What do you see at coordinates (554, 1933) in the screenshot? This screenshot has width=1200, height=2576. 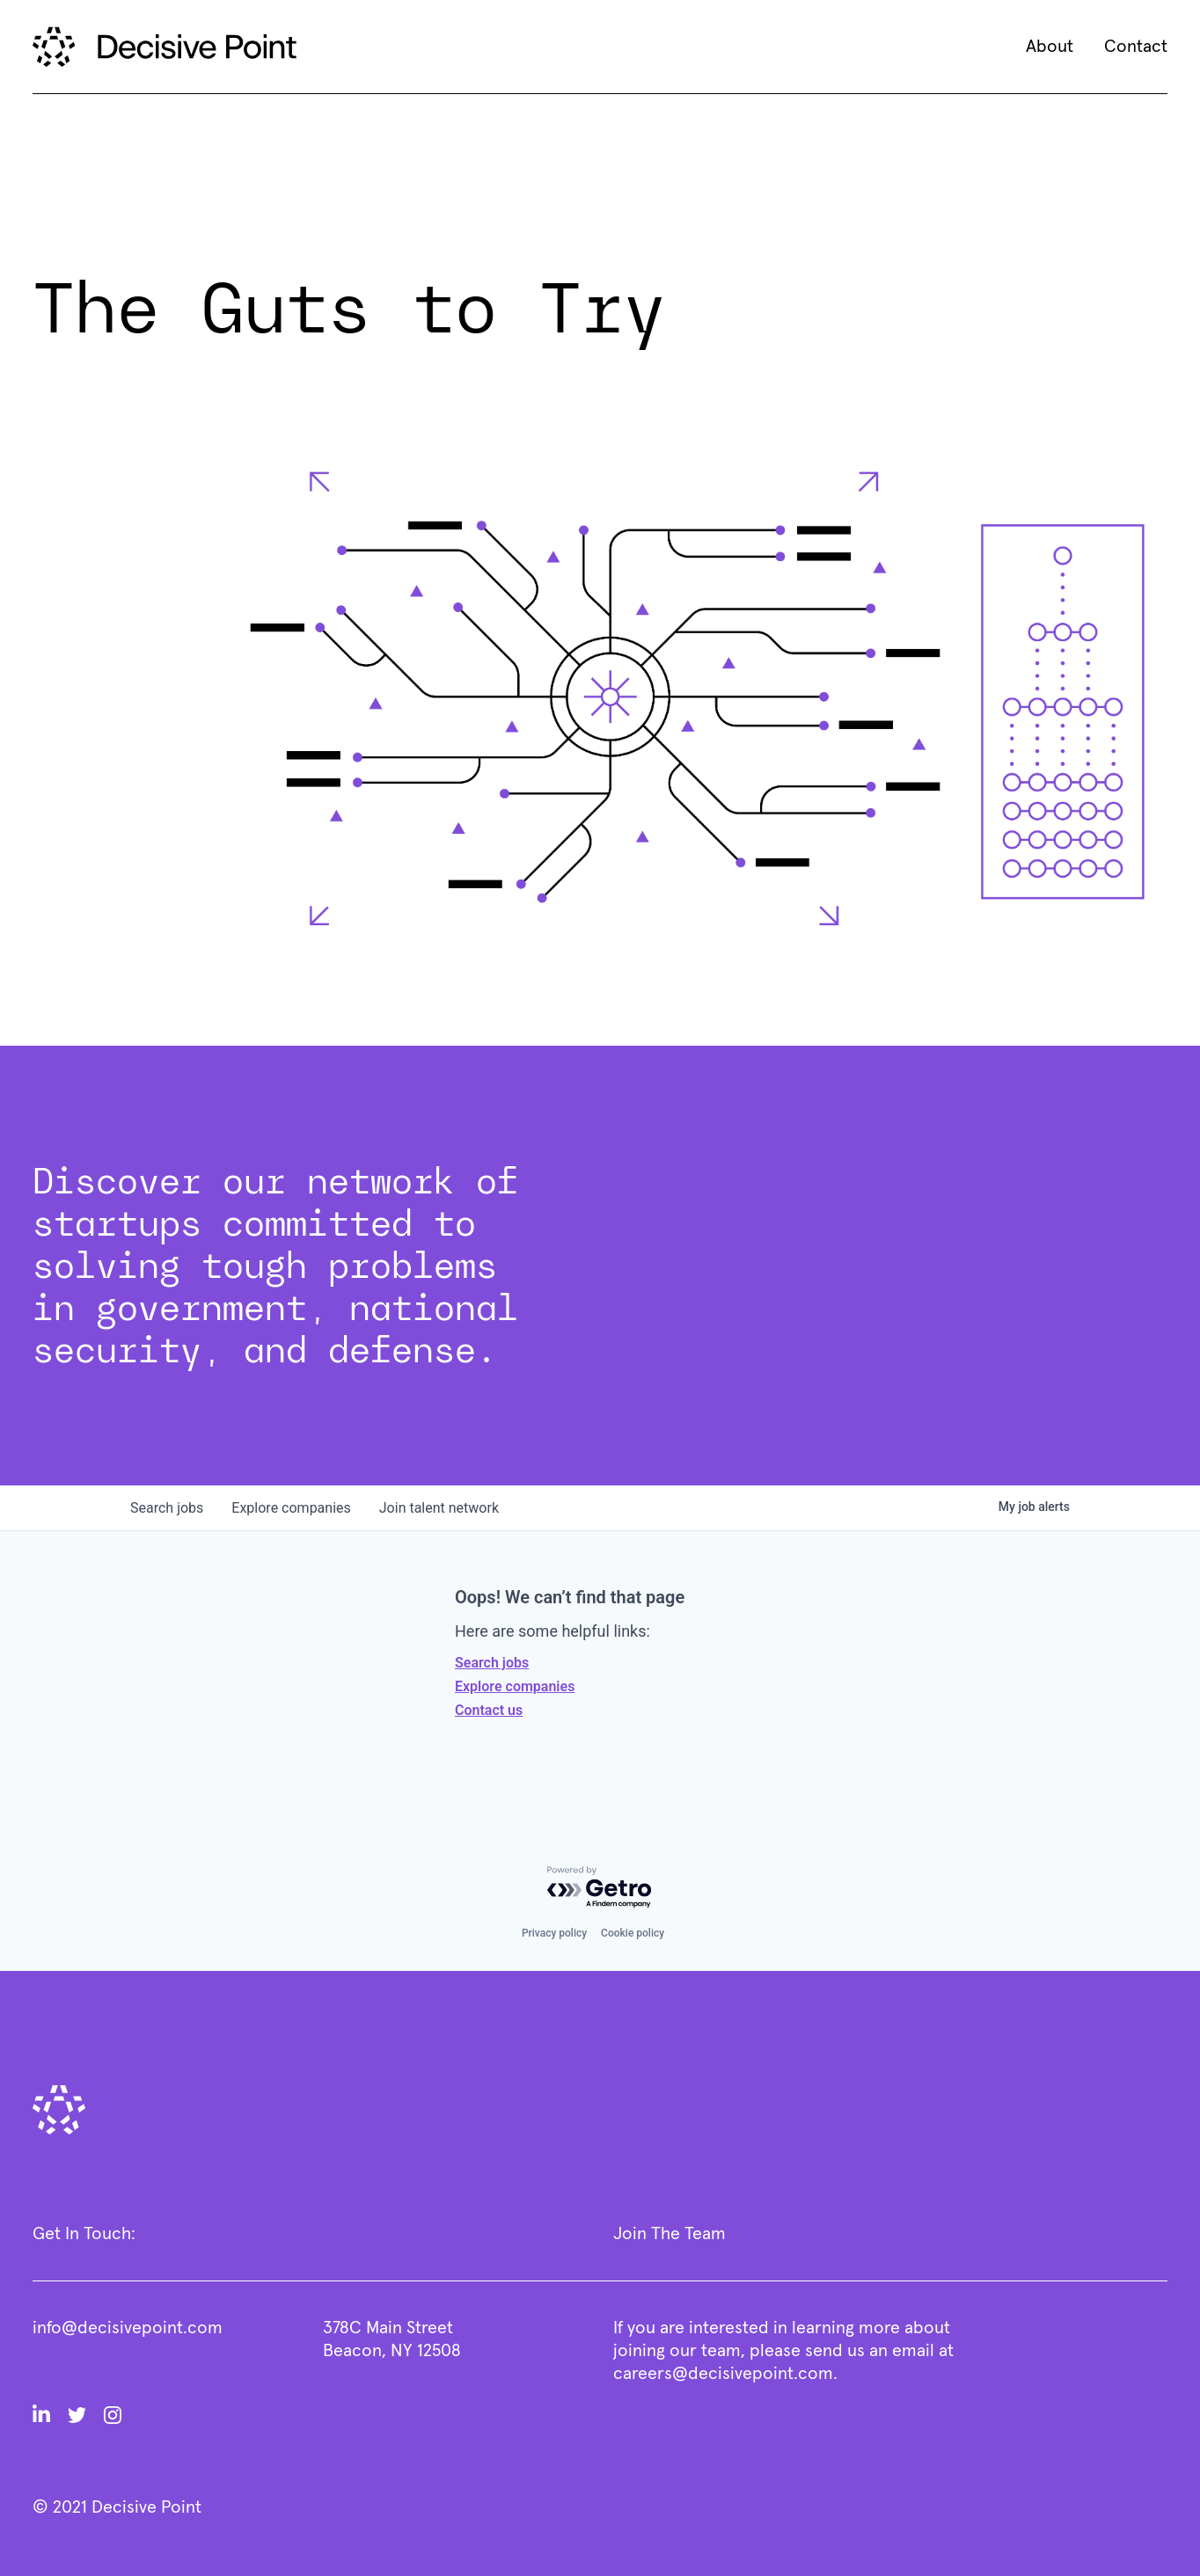 I see `Privacy policy` at bounding box center [554, 1933].